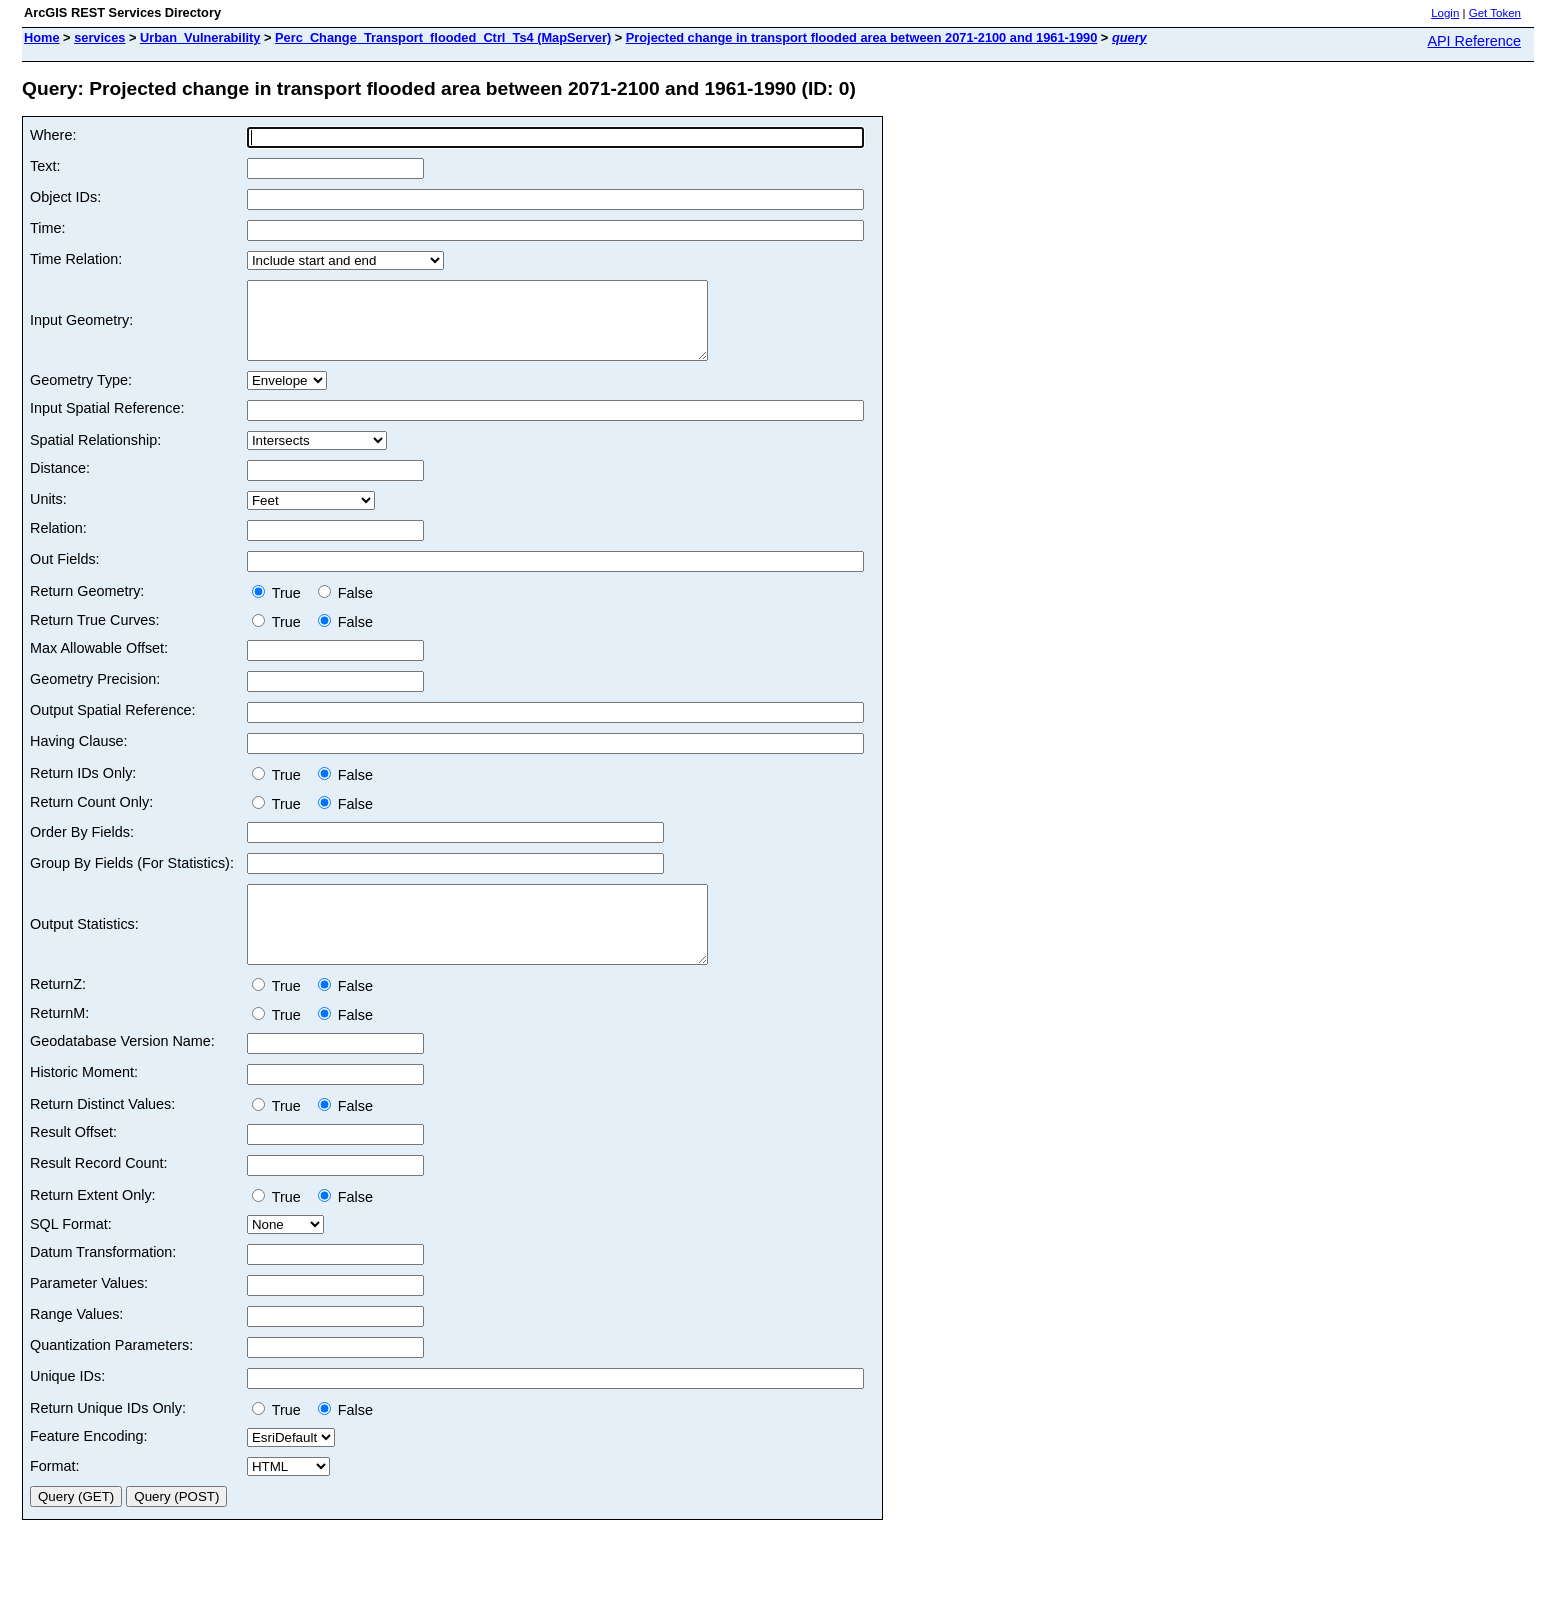 This screenshot has width=1556, height=1600. I want to click on Get Token, so click(1495, 13).